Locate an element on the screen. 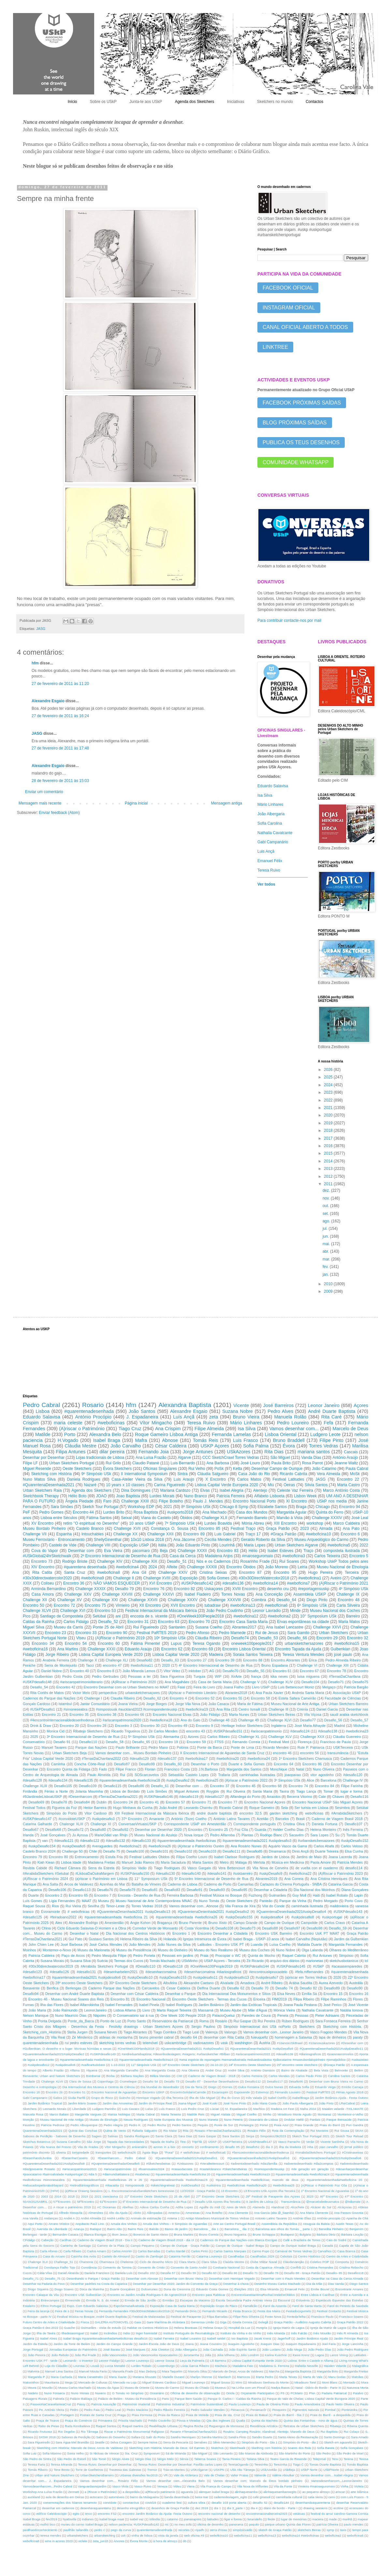  Sevilha is located at coordinates (93, 1906).